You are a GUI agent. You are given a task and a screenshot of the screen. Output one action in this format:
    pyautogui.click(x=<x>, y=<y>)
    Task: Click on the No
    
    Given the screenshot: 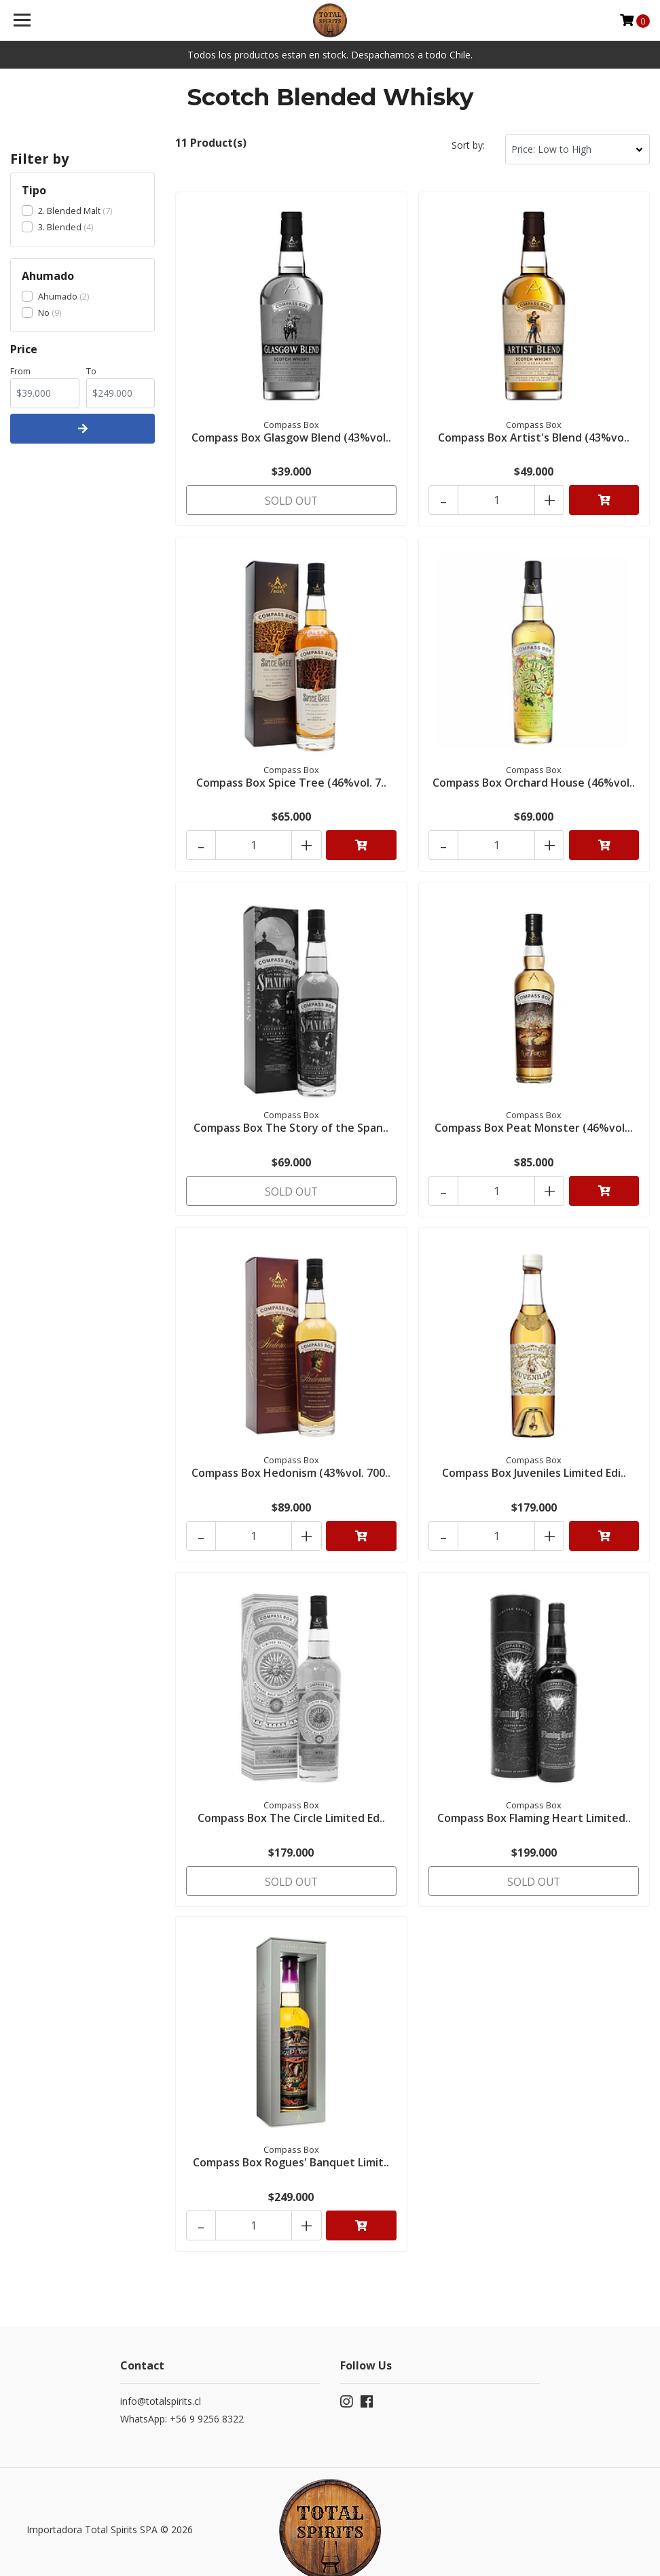 What is the action you would take?
    pyautogui.click(x=44, y=312)
    